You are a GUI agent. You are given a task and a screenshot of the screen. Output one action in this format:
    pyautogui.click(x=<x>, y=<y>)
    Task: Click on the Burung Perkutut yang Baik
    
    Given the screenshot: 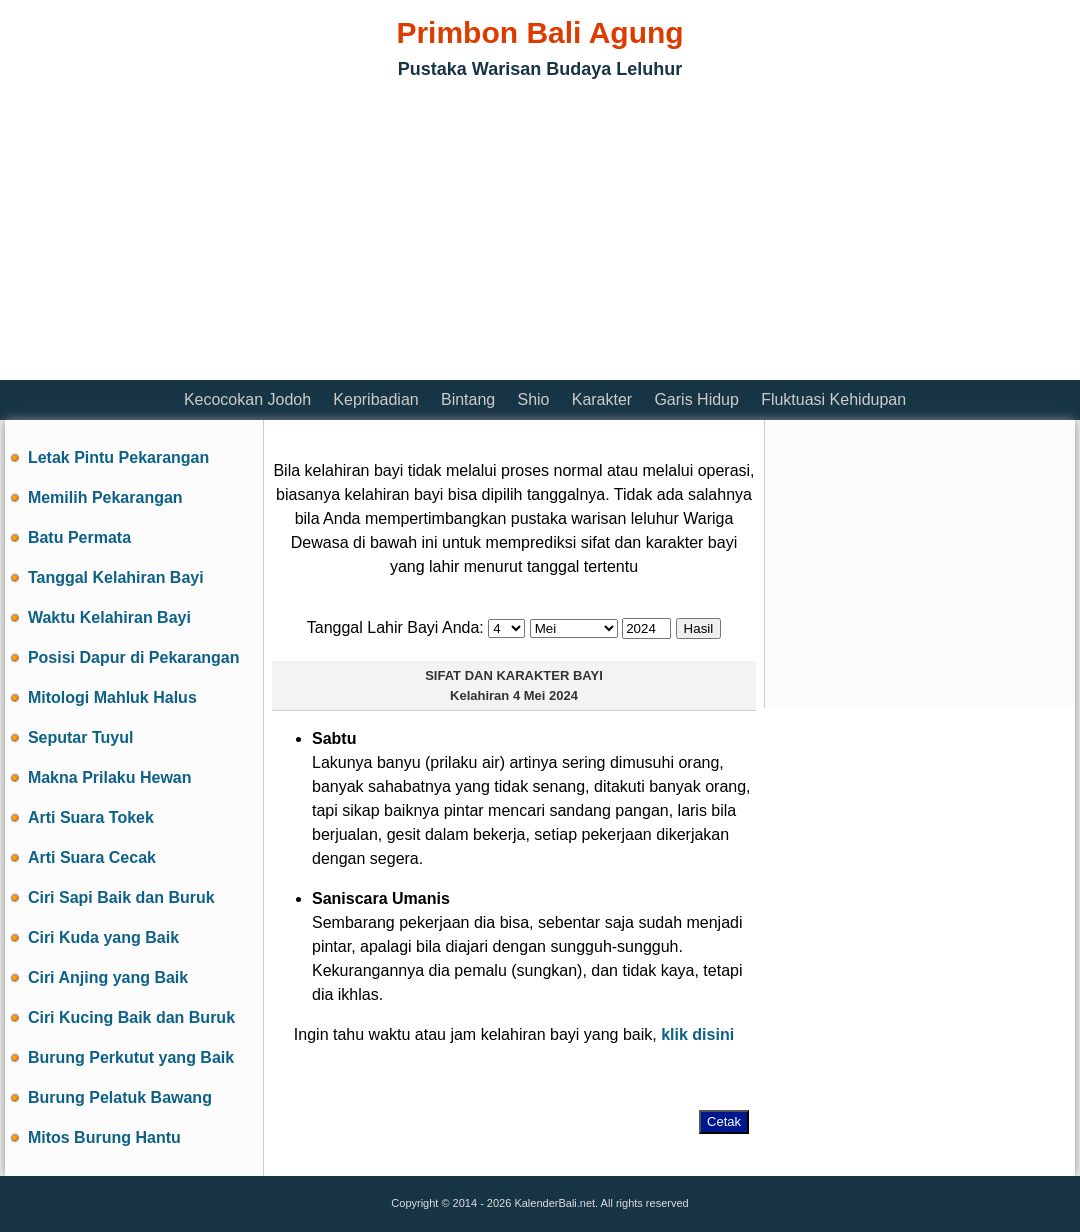 What is the action you would take?
    pyautogui.click(x=131, y=1057)
    